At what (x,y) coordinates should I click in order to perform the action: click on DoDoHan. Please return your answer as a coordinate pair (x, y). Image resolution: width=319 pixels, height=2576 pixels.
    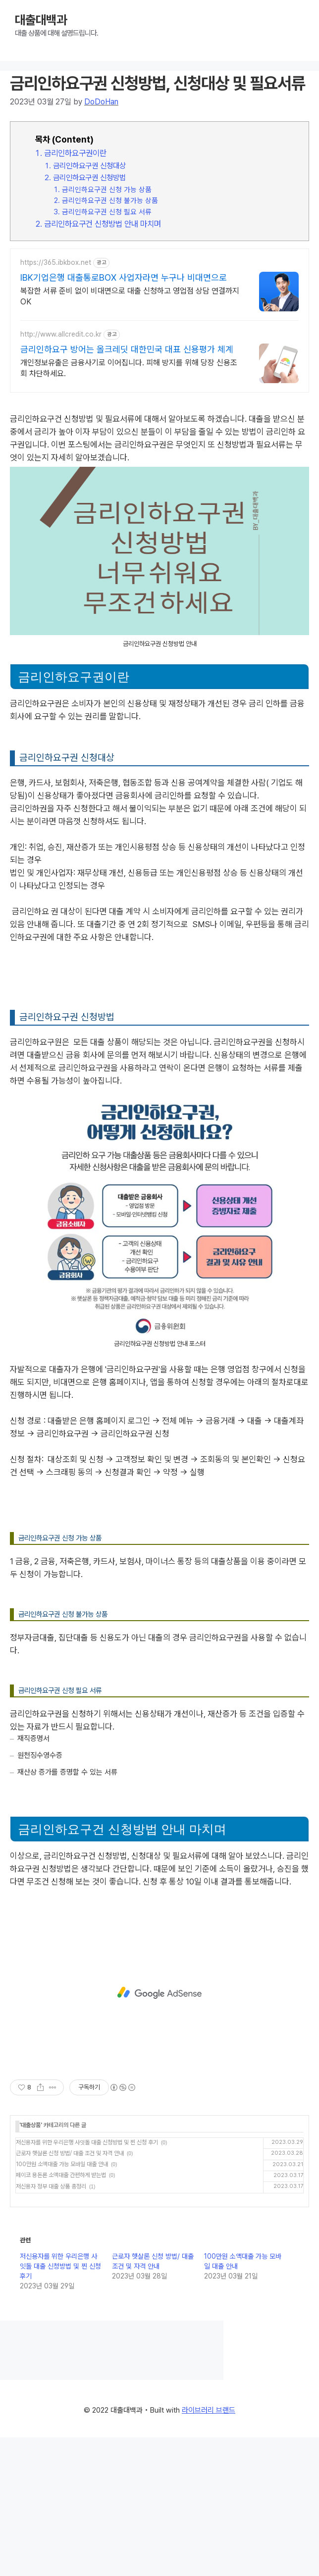
    Looking at the image, I should click on (101, 101).